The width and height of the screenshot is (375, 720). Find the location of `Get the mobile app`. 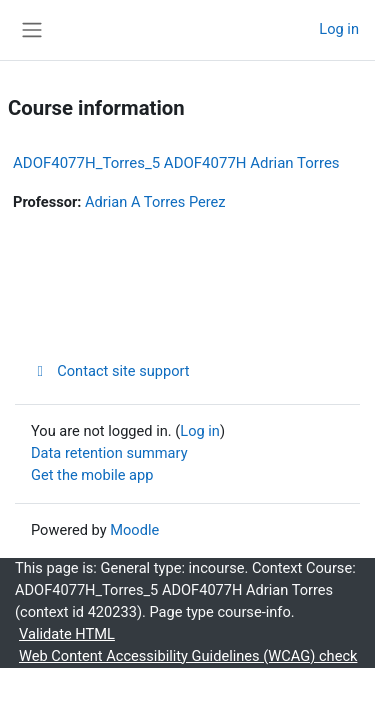

Get the mobile app is located at coordinates (92, 475).